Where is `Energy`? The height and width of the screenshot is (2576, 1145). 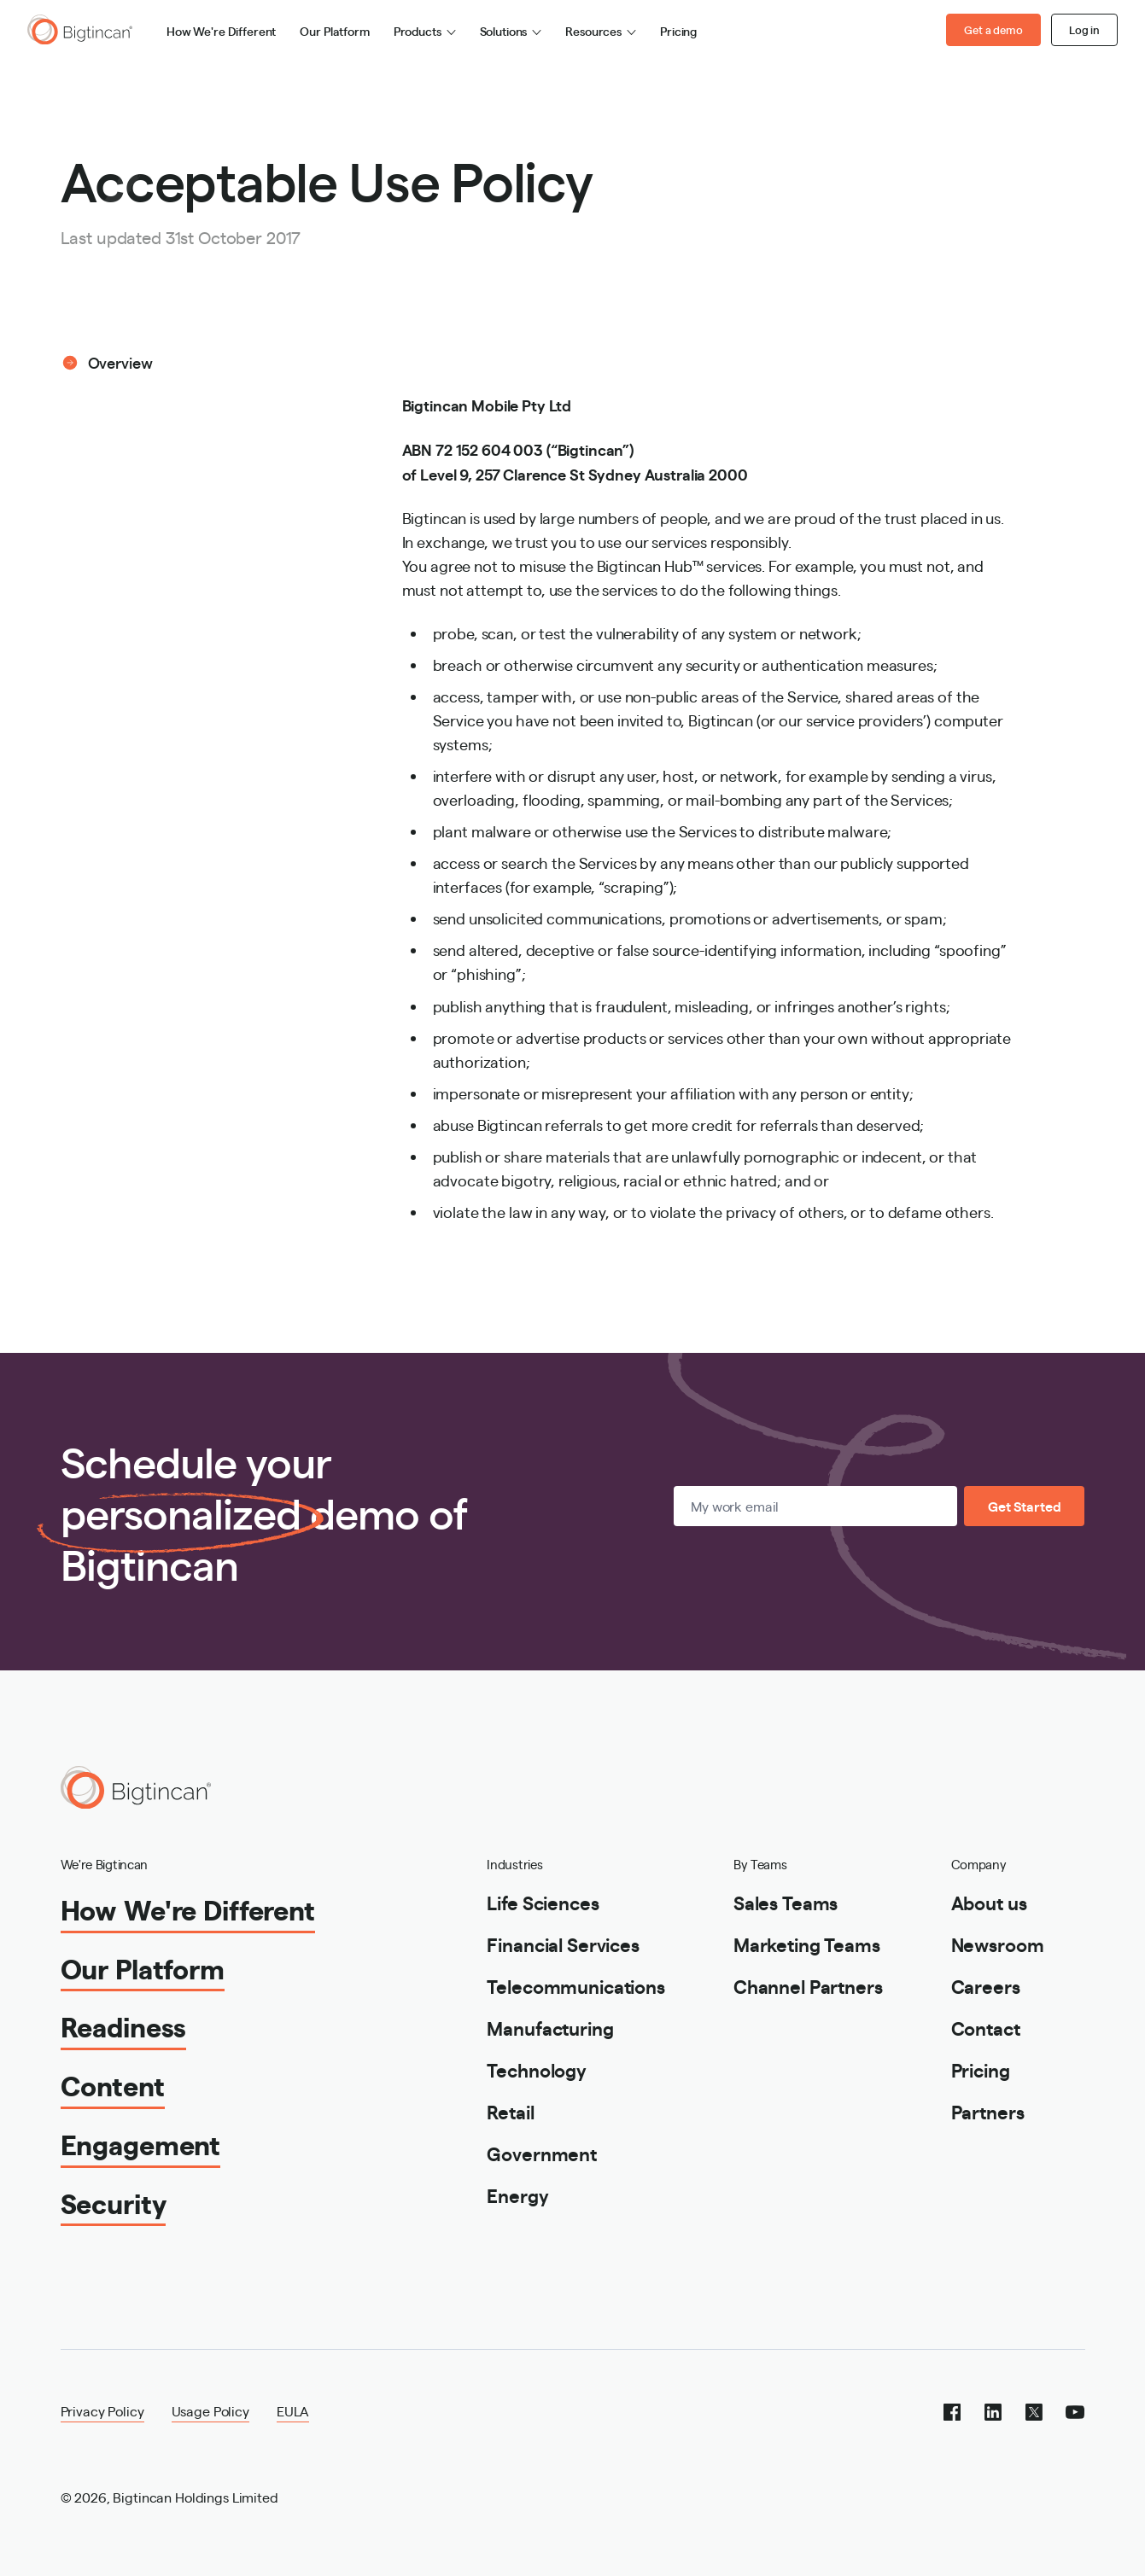 Energy is located at coordinates (517, 2195).